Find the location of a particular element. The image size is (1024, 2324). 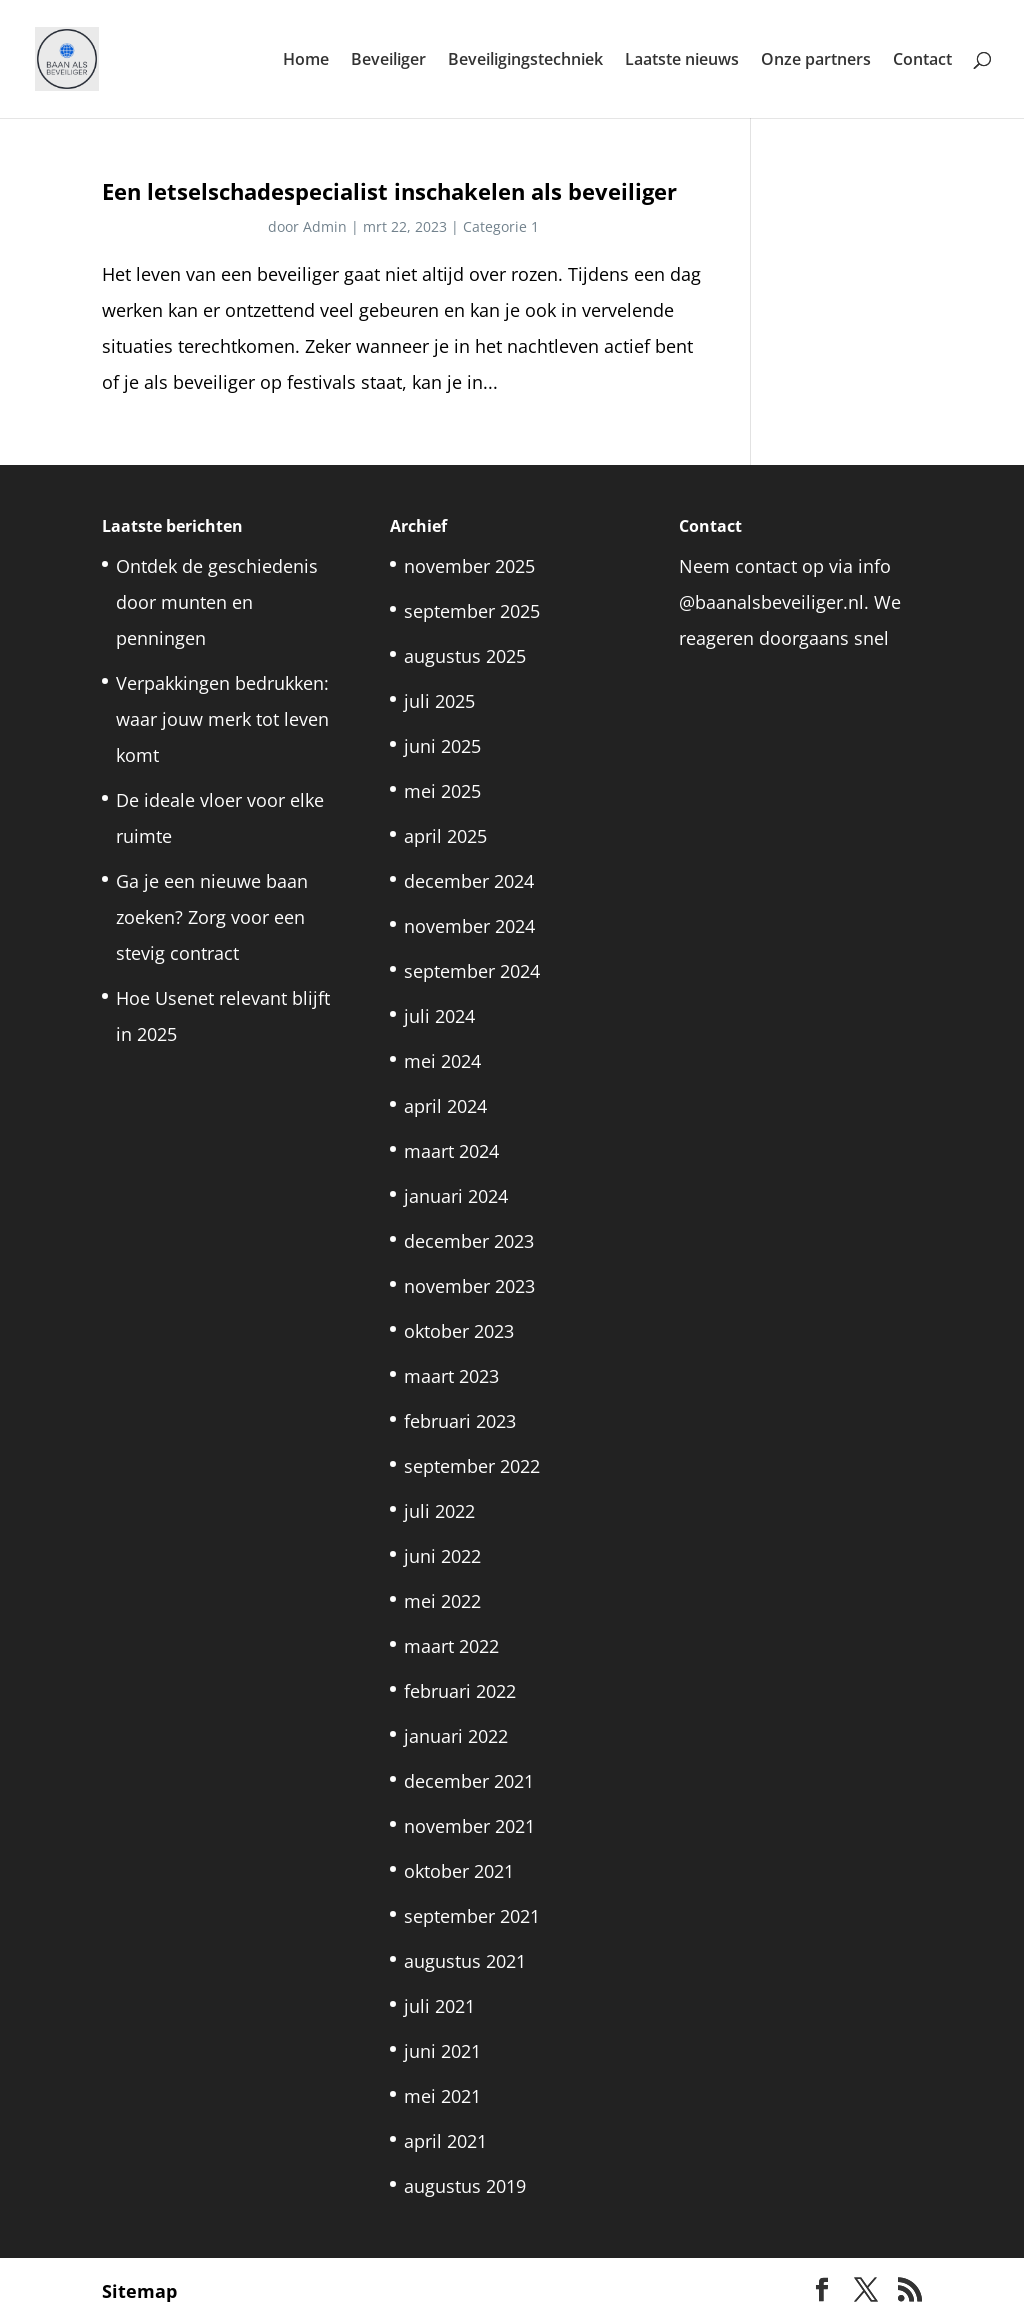

juli 2021 is located at coordinates (439, 2006).